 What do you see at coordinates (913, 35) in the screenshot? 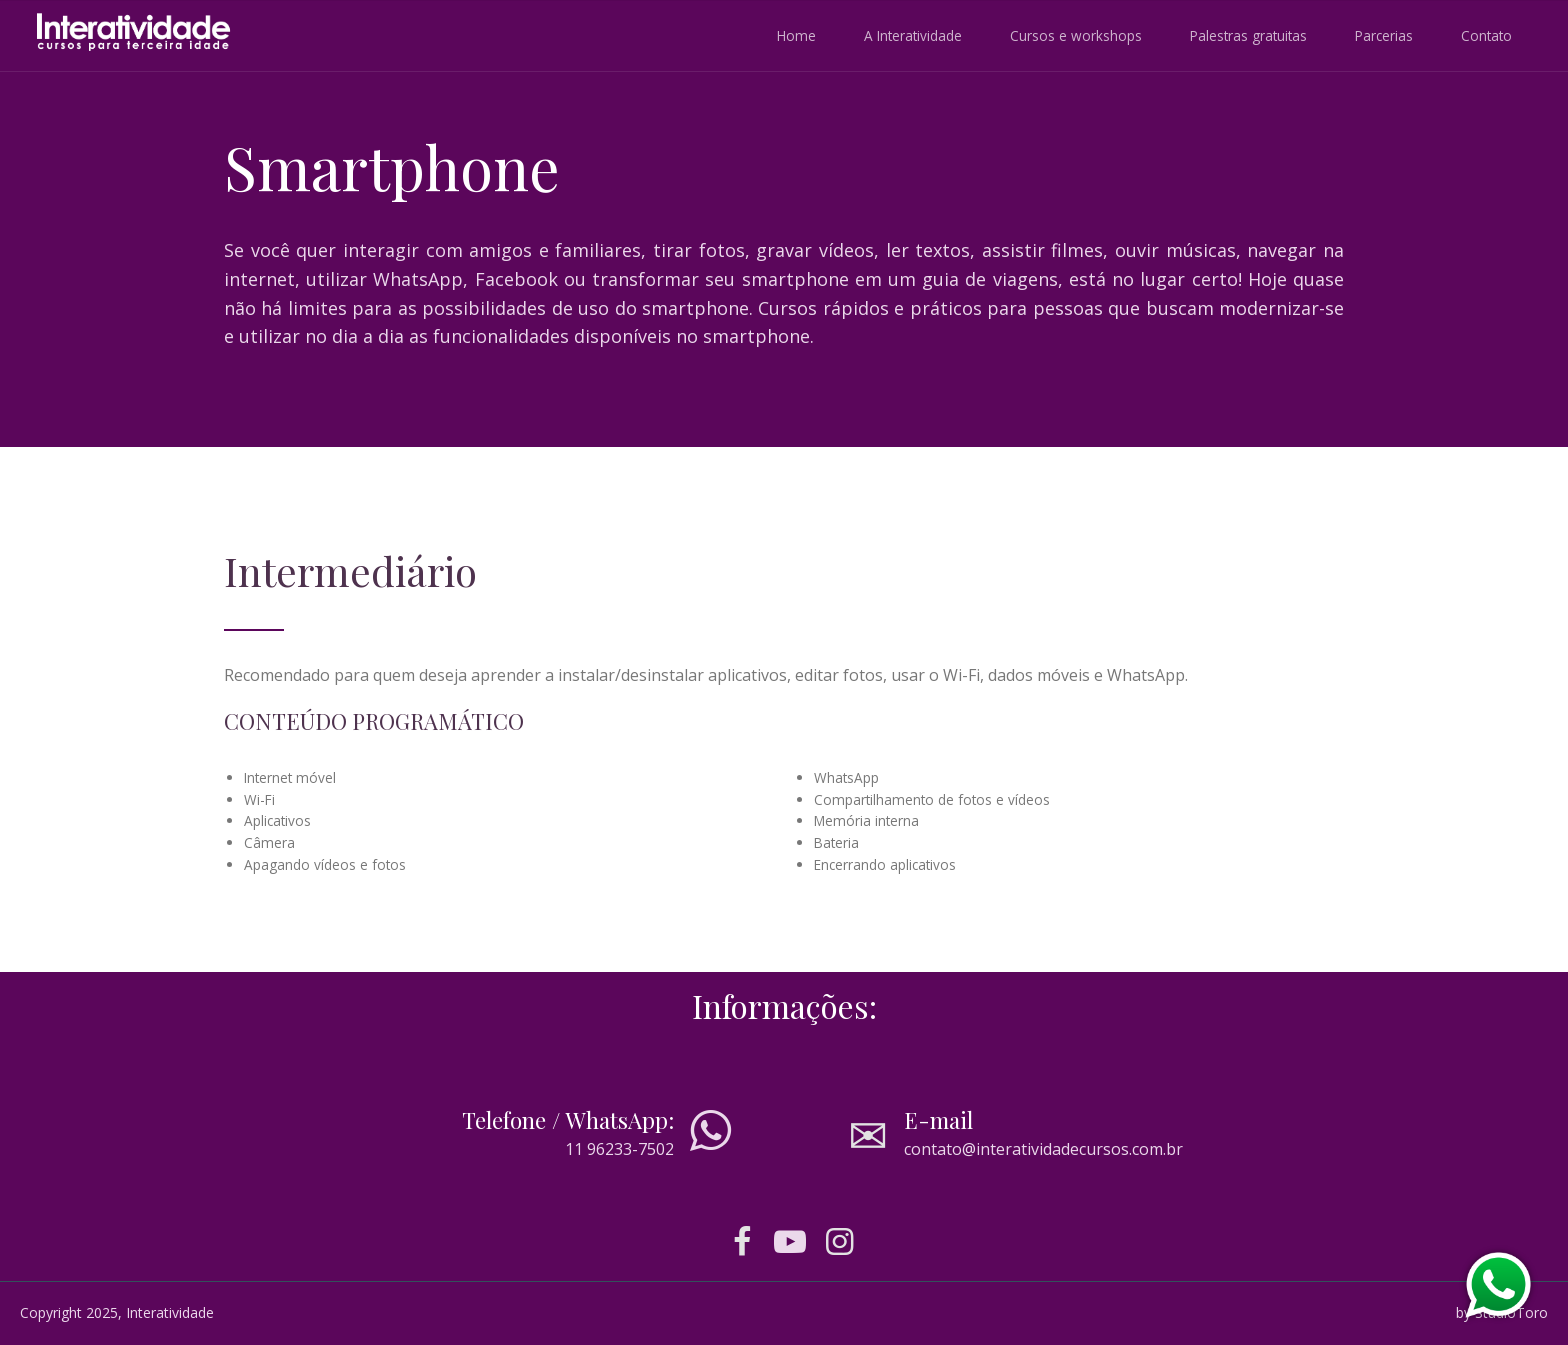
I see `A Interatividade` at bounding box center [913, 35].